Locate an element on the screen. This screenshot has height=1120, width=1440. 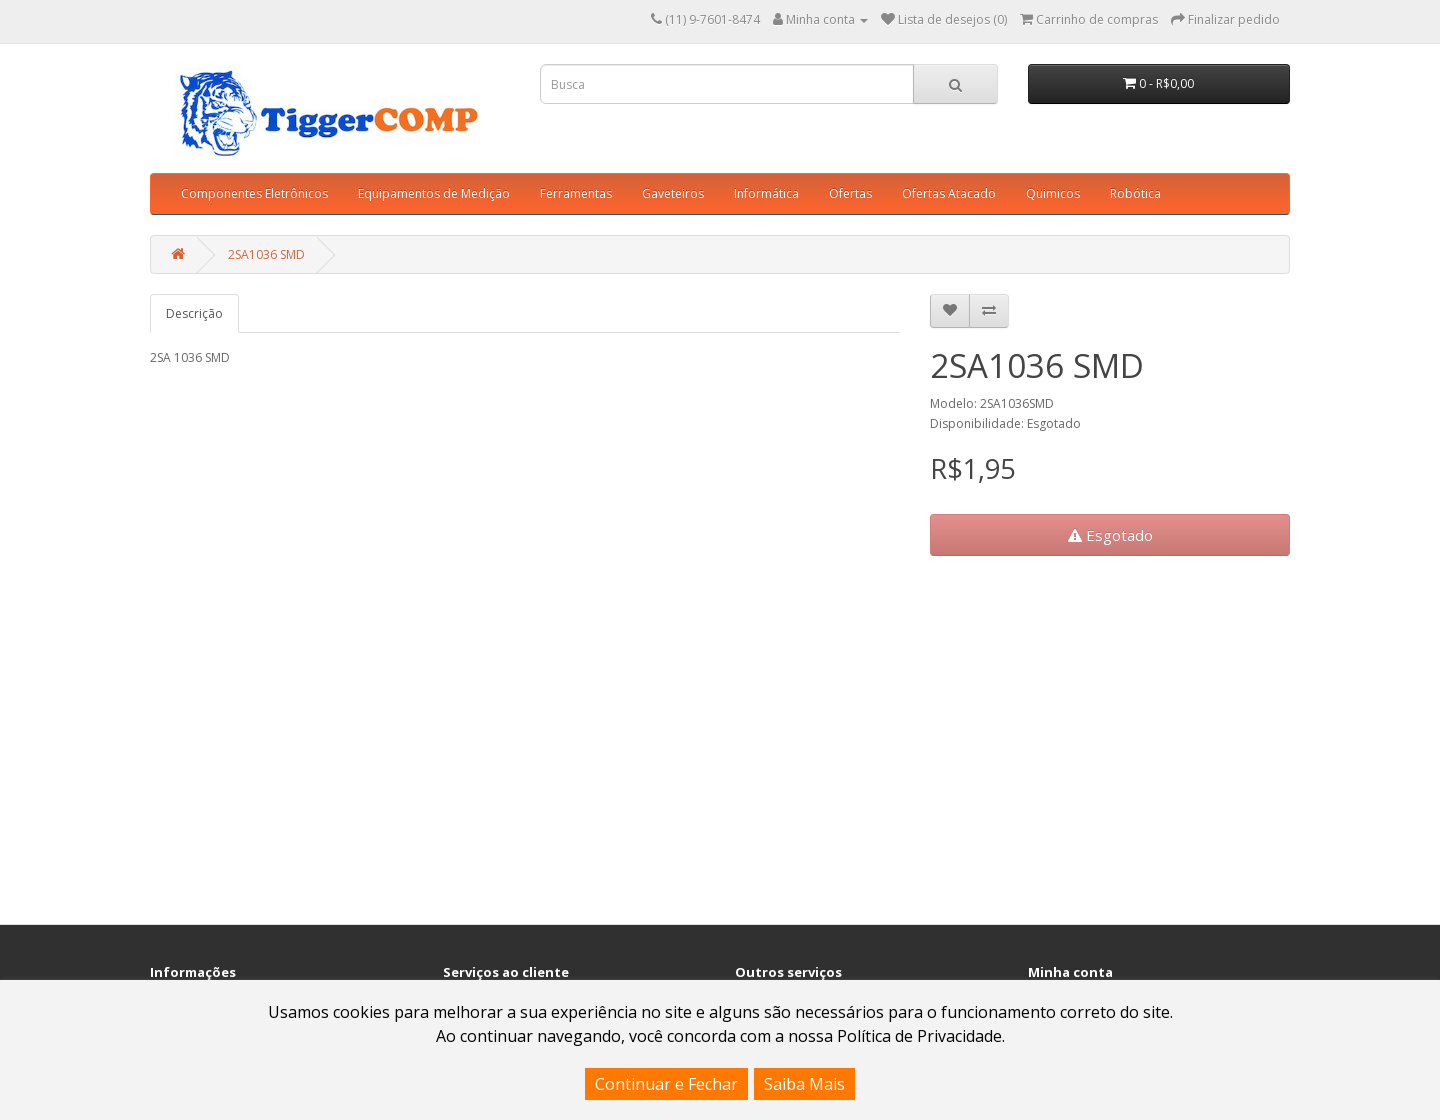
Saiba Mais is located at coordinates (804, 1084).